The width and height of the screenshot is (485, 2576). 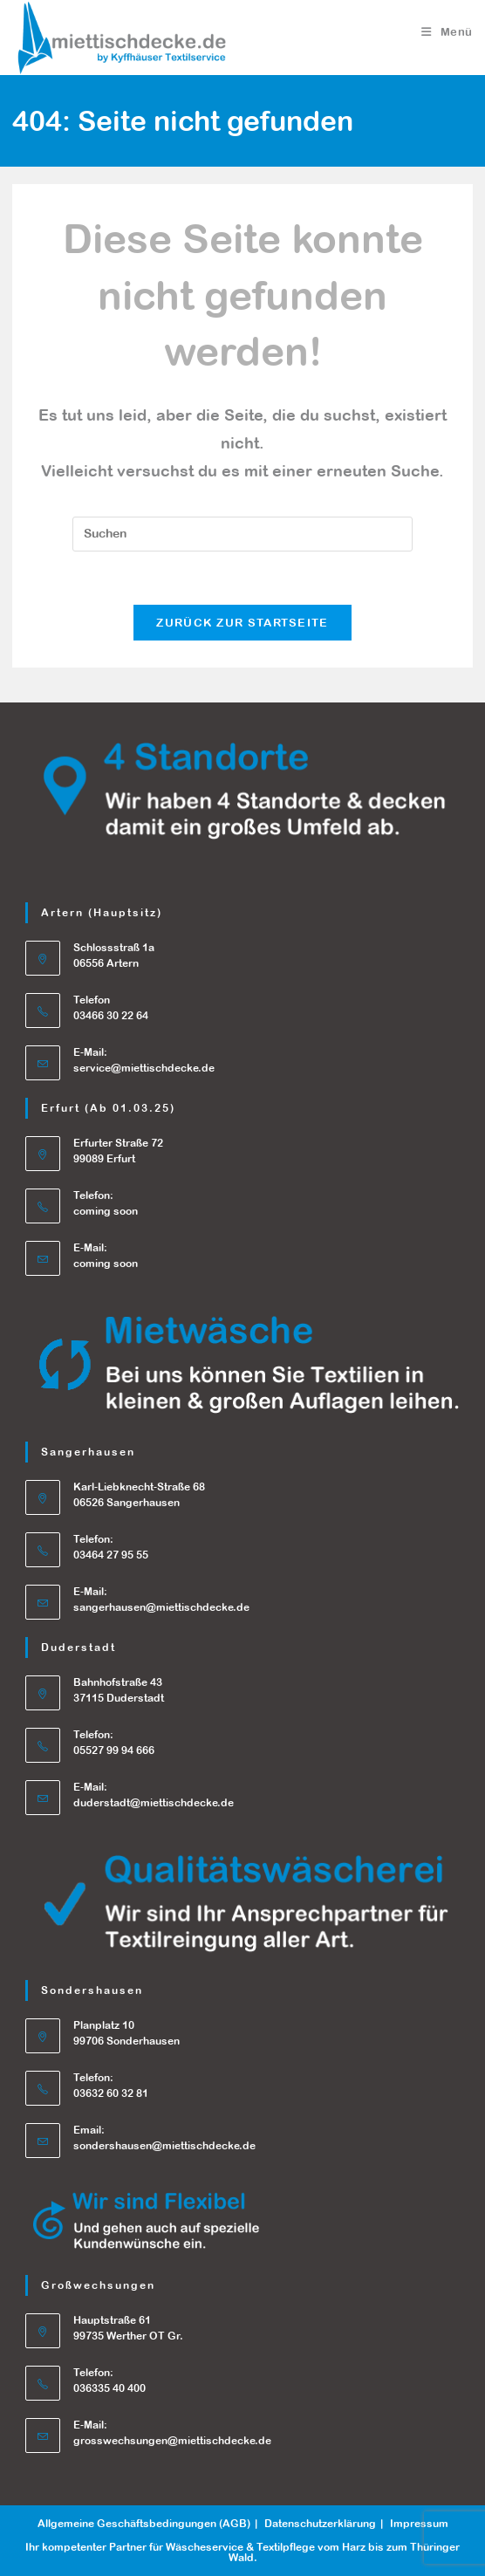 What do you see at coordinates (144, 2524) in the screenshot?
I see `Allgemeine Geschäftsbedingungen (AGB)` at bounding box center [144, 2524].